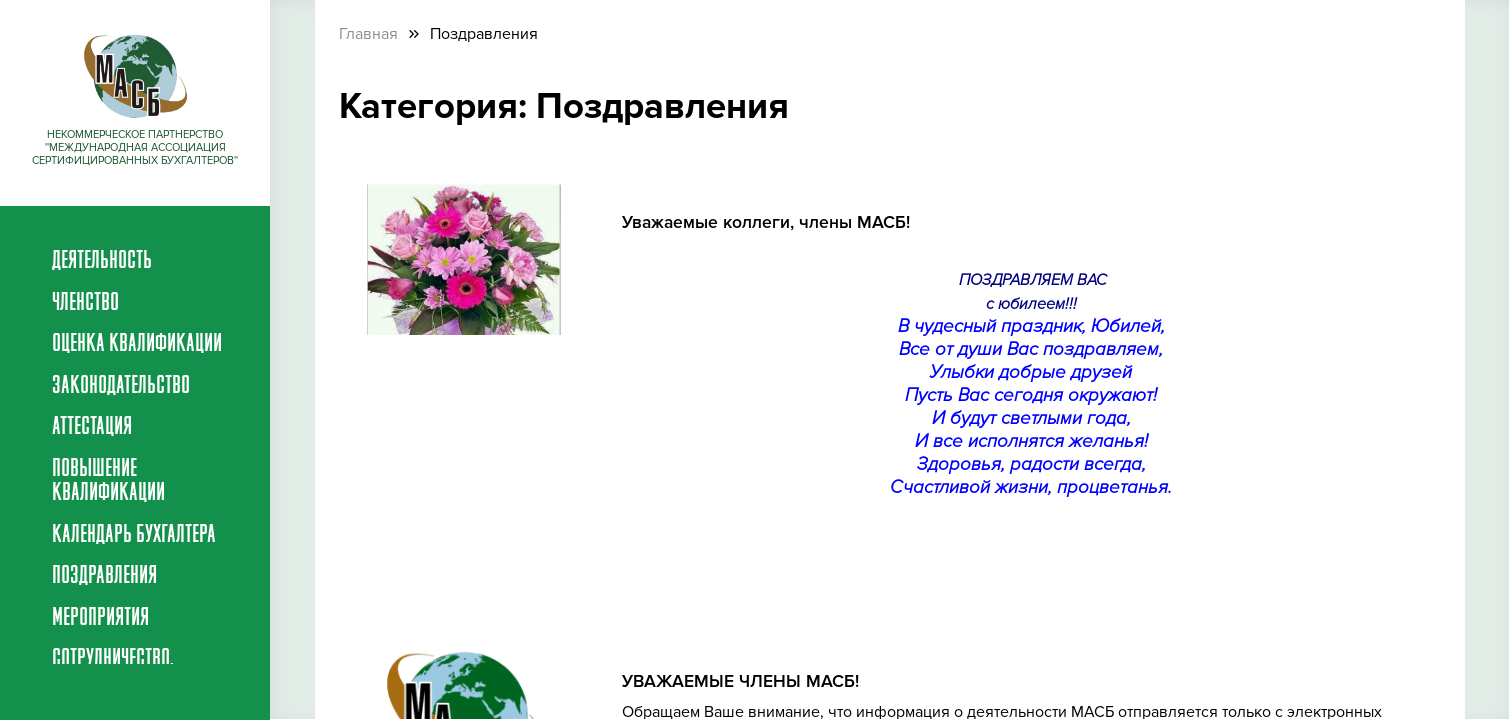 This screenshot has width=1509, height=720. Describe the element at coordinates (368, 34) in the screenshot. I see `Главная` at that location.